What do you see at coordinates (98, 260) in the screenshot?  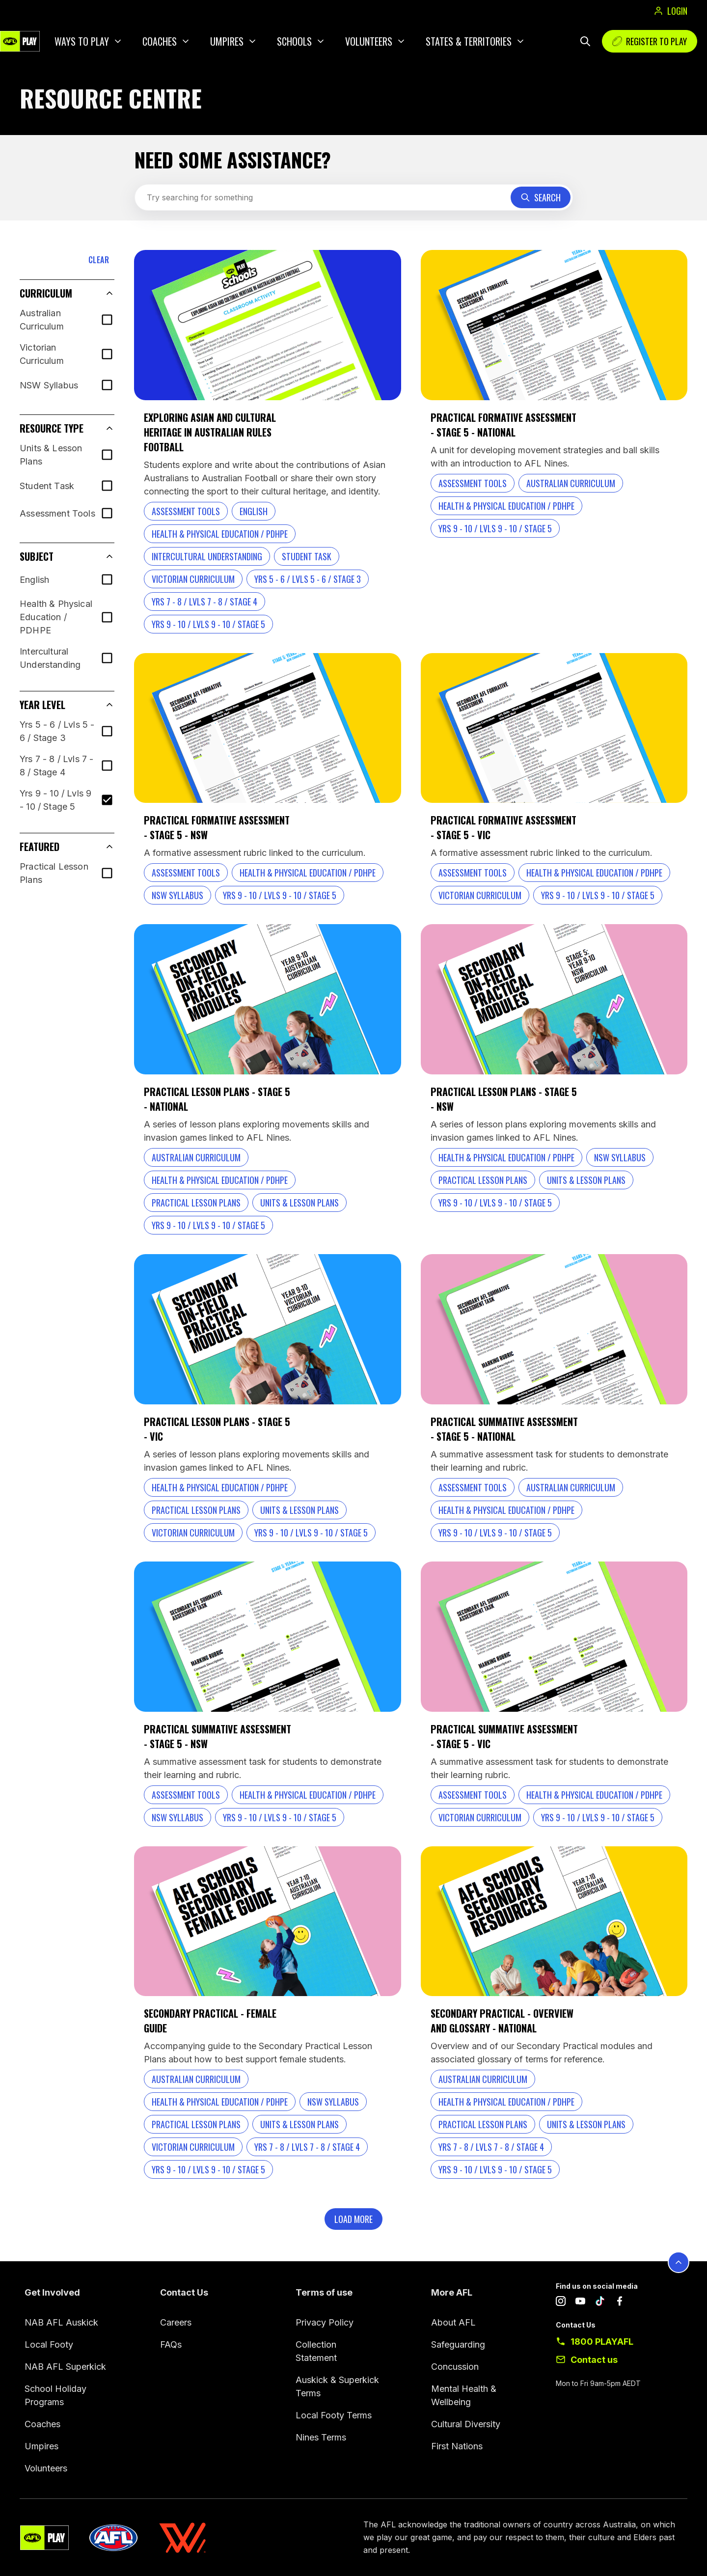 I see `CLEAR` at bounding box center [98, 260].